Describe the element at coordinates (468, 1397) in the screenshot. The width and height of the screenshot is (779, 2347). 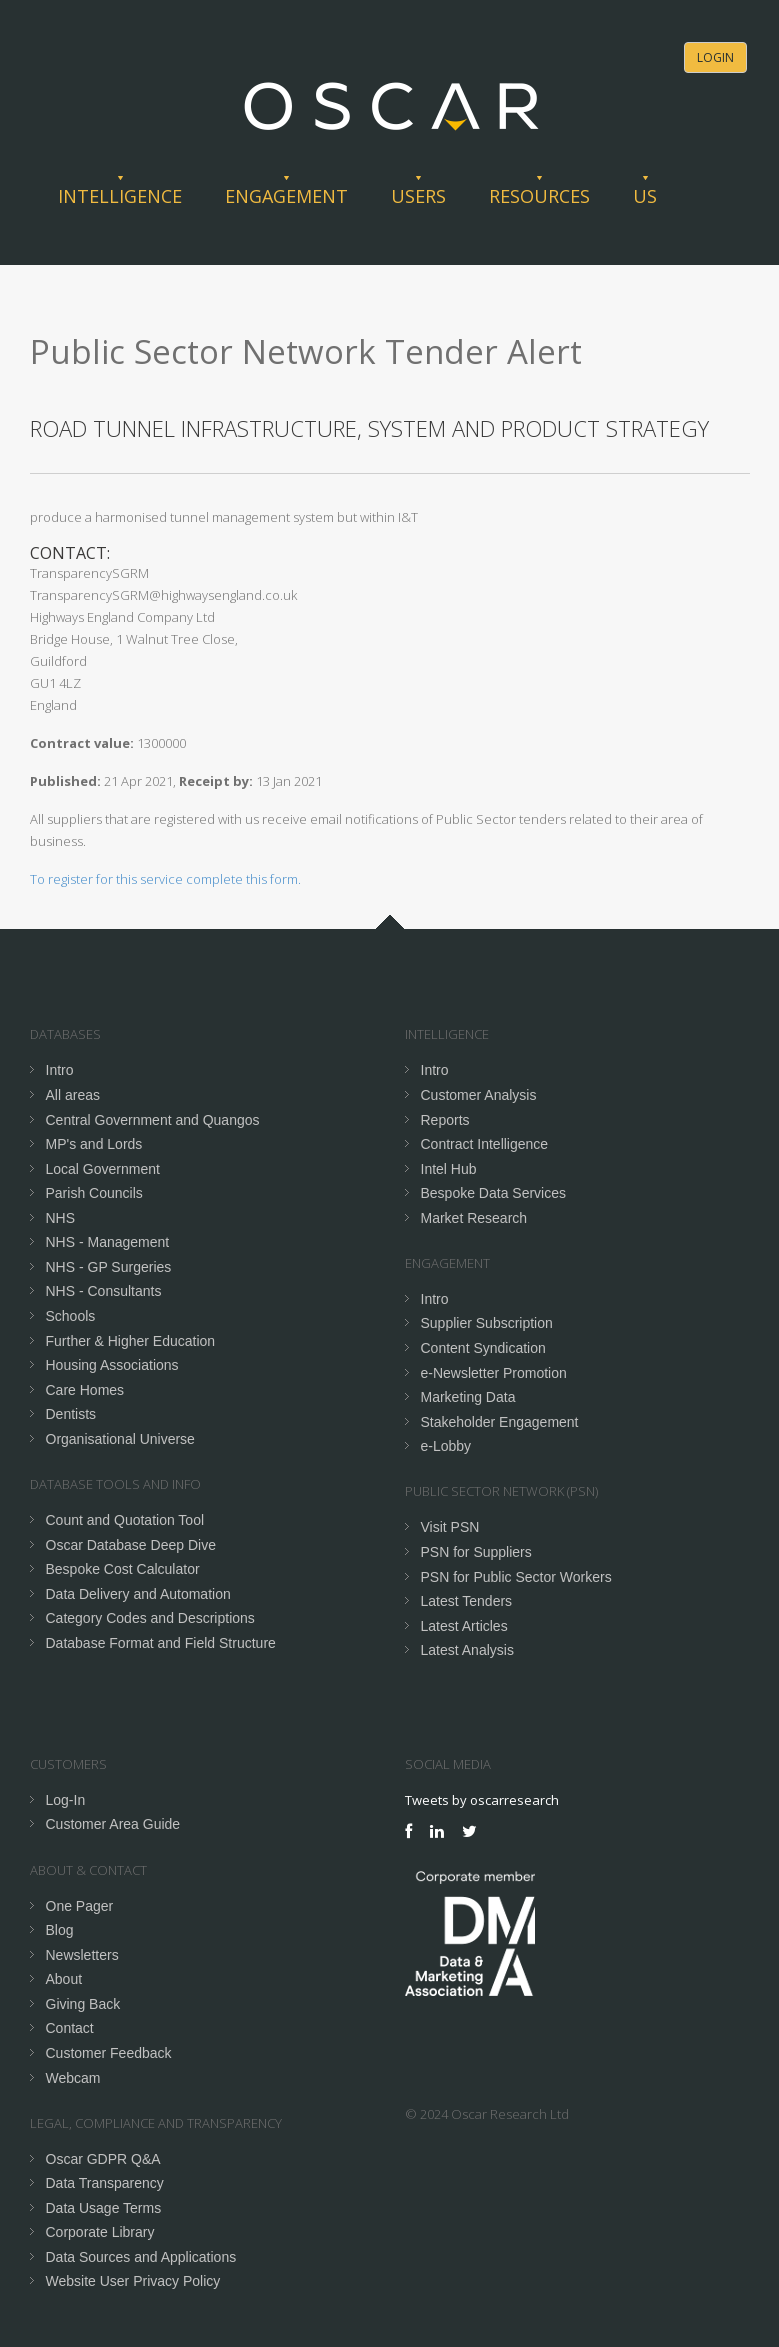
I see `Marketing Data` at that location.